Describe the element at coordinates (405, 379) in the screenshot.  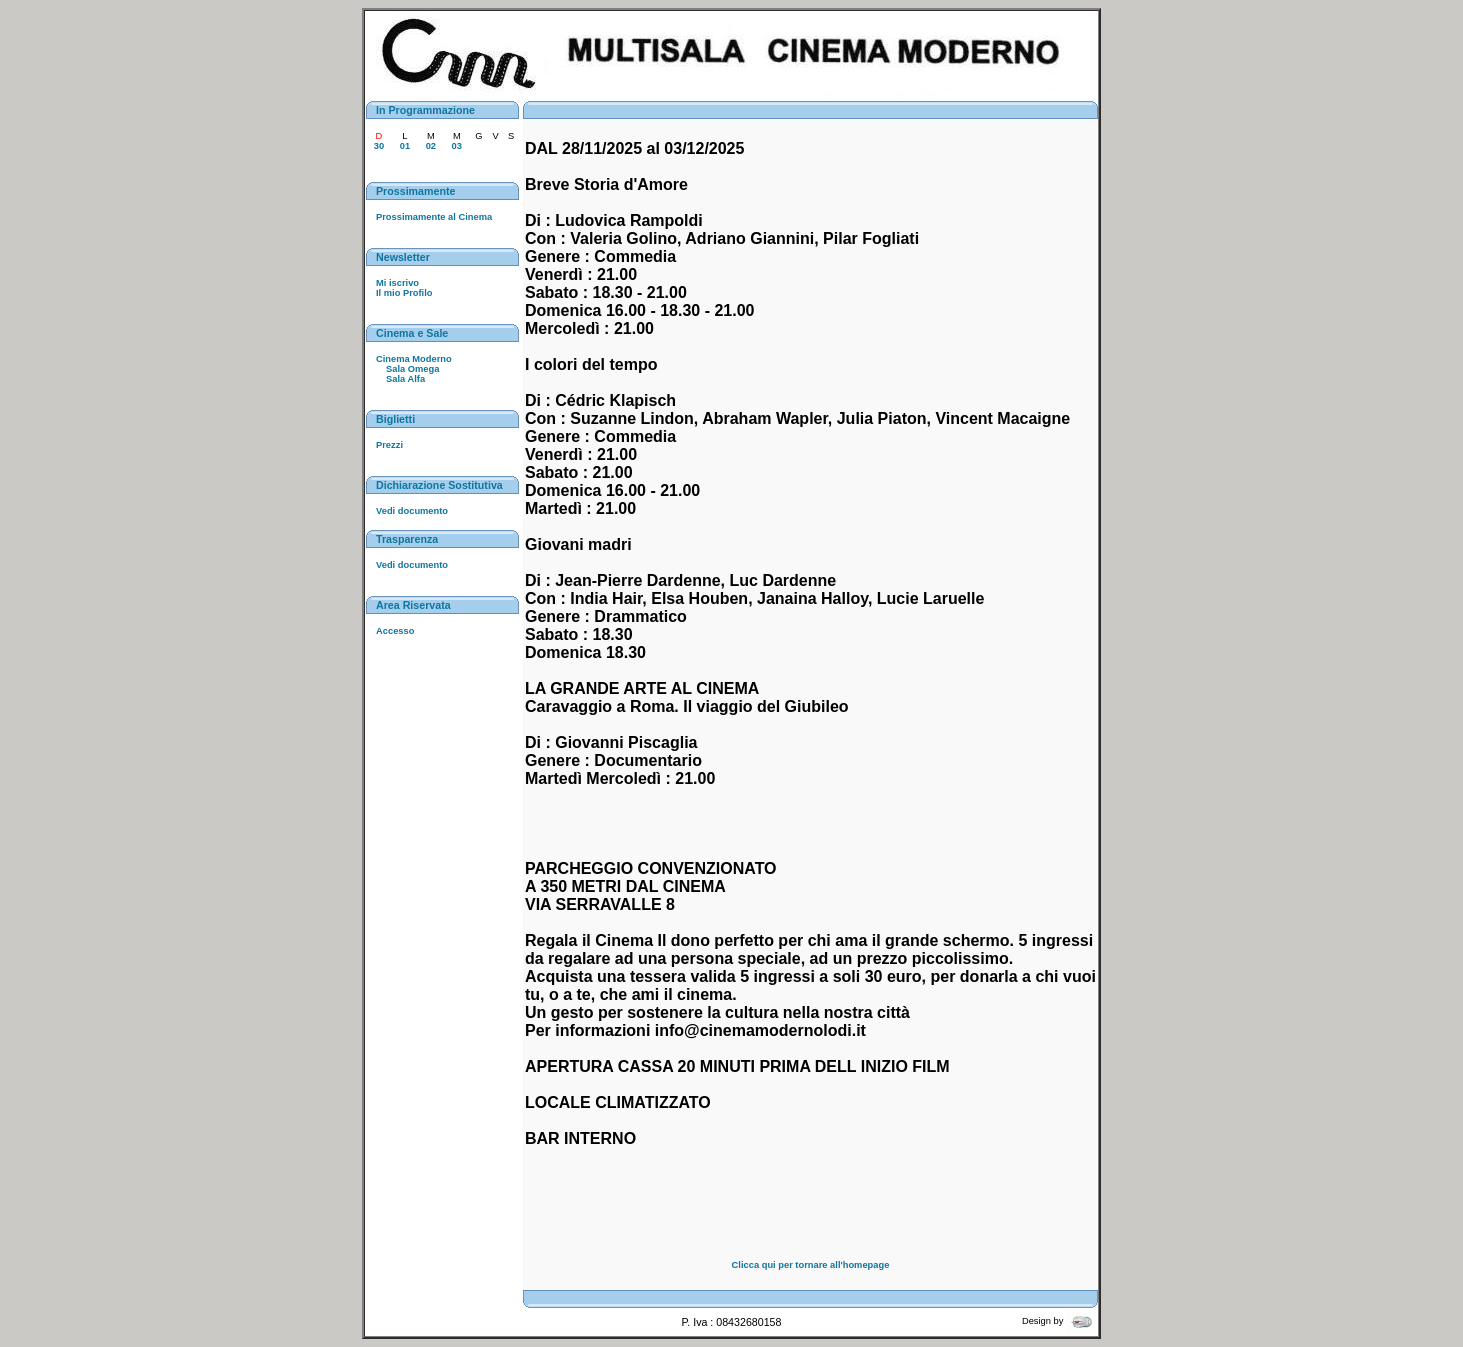
I see `Sala Alfa` at that location.